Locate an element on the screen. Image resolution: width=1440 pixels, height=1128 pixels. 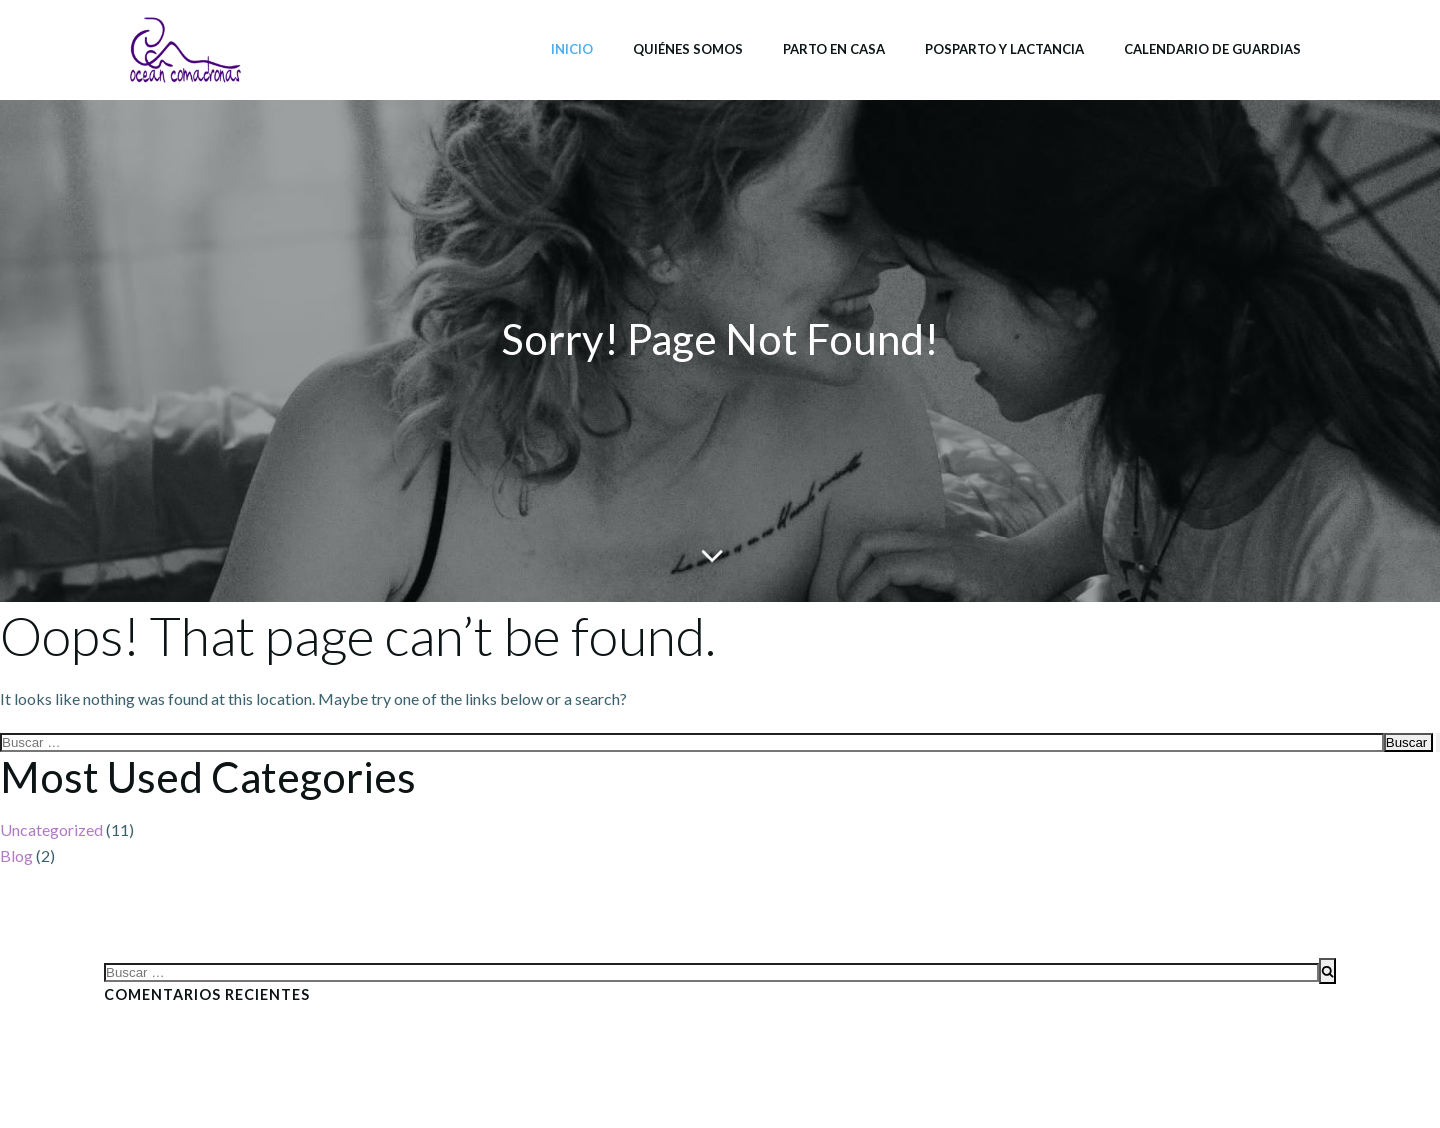
Uncategorized is located at coordinates (51, 829).